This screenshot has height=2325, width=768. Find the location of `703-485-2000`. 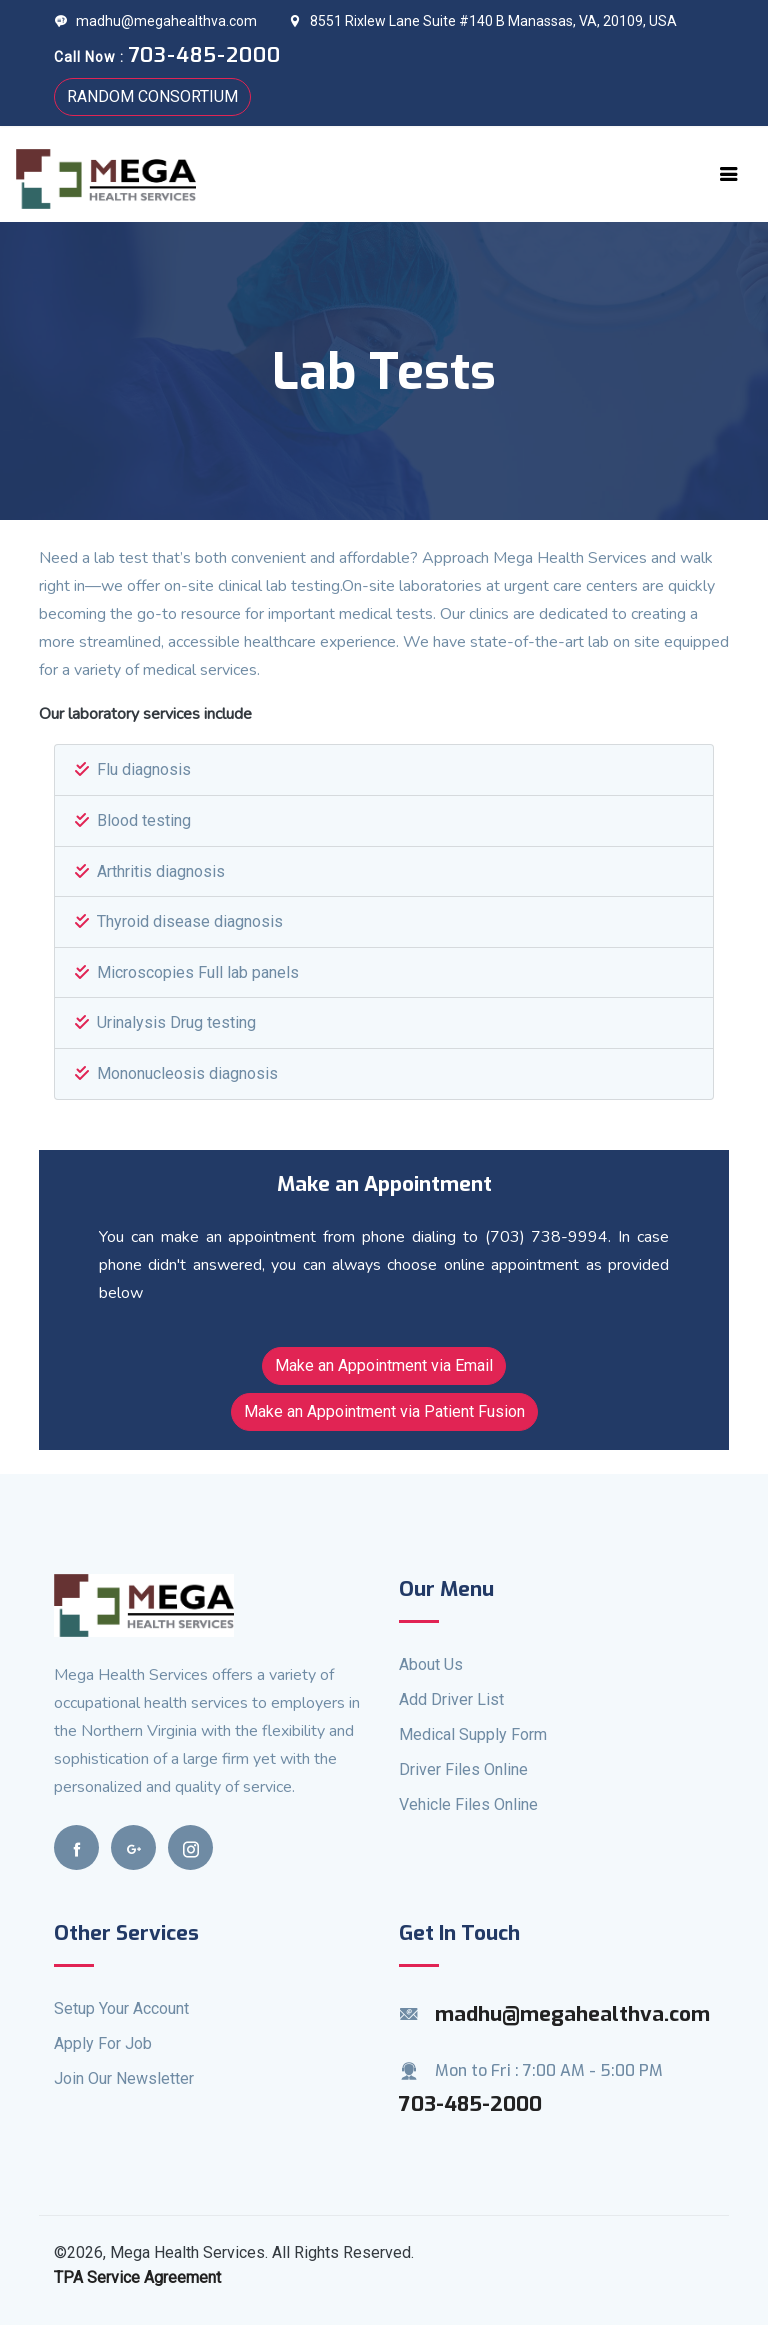

703-485-2000 is located at coordinates (470, 2104).